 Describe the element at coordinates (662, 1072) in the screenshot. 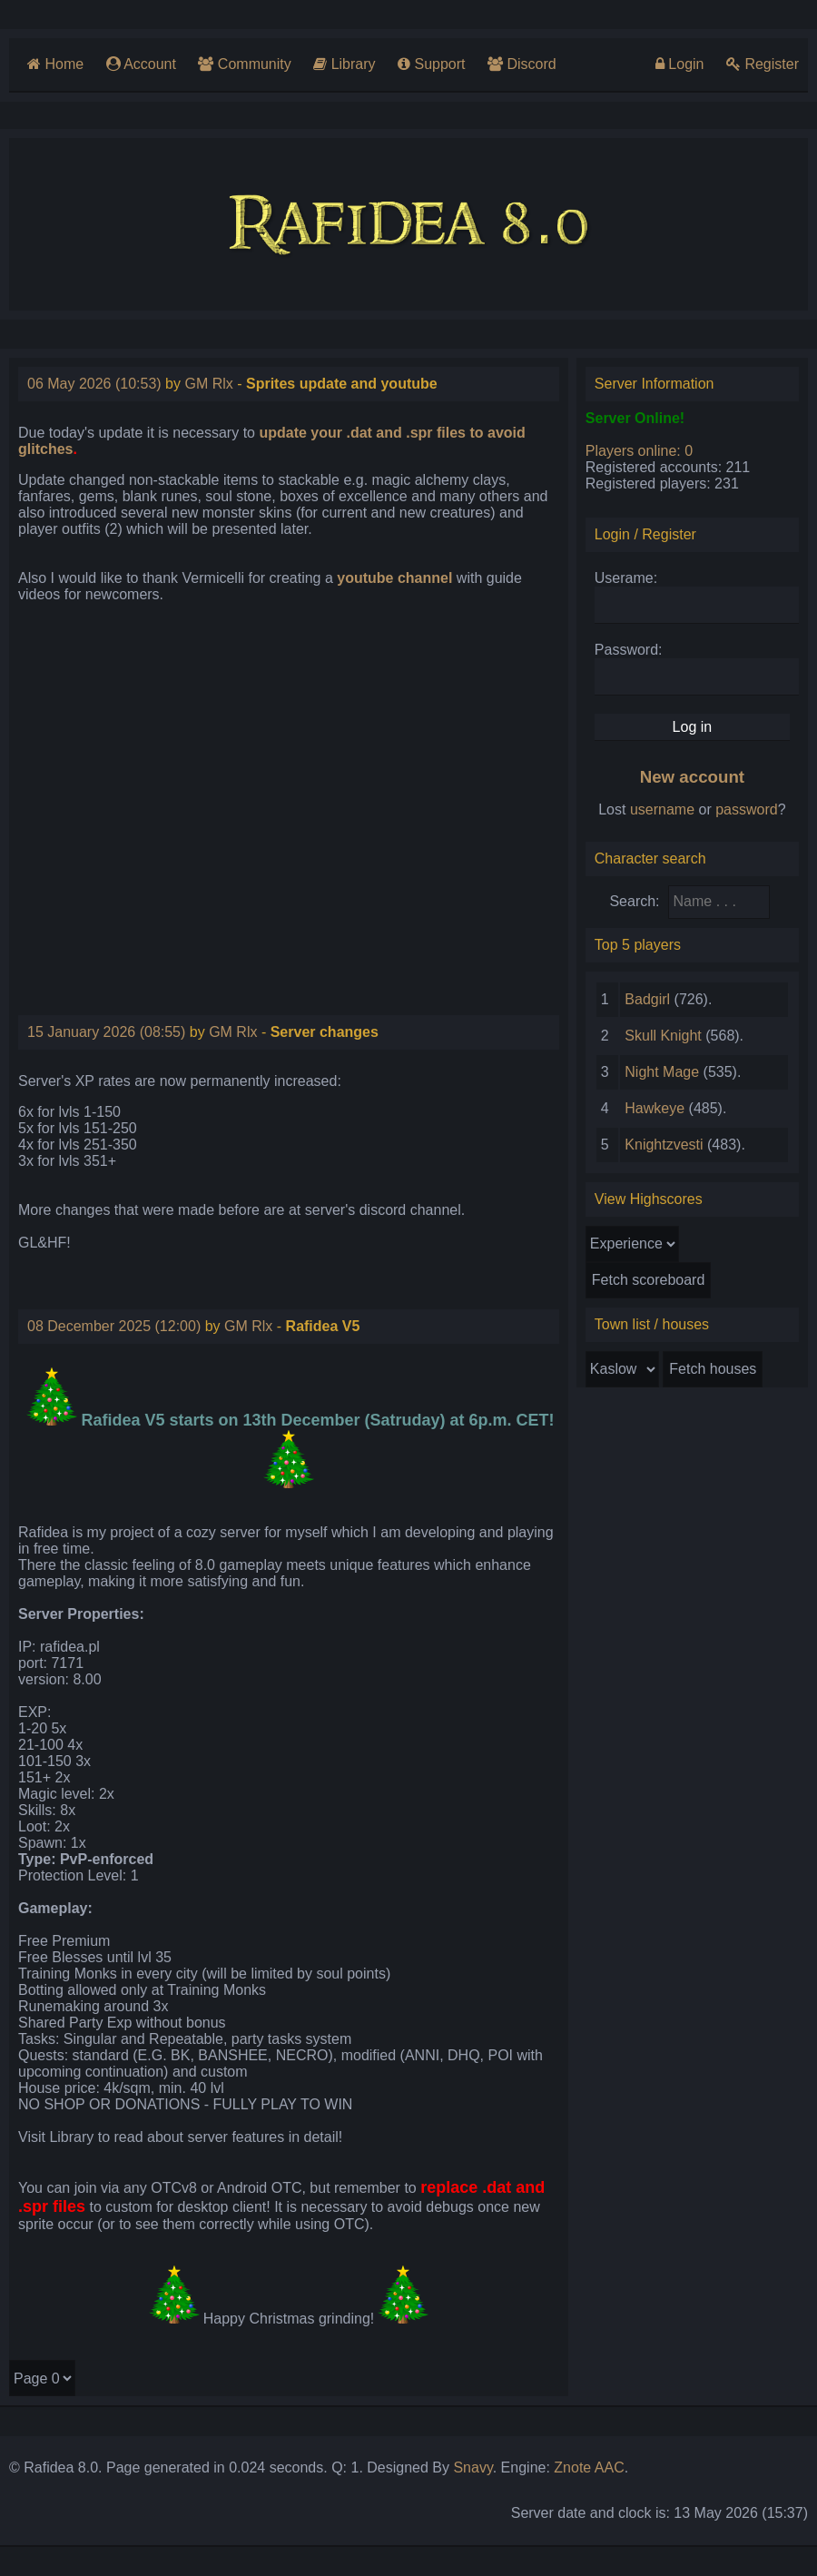

I see `Night Mage` at that location.